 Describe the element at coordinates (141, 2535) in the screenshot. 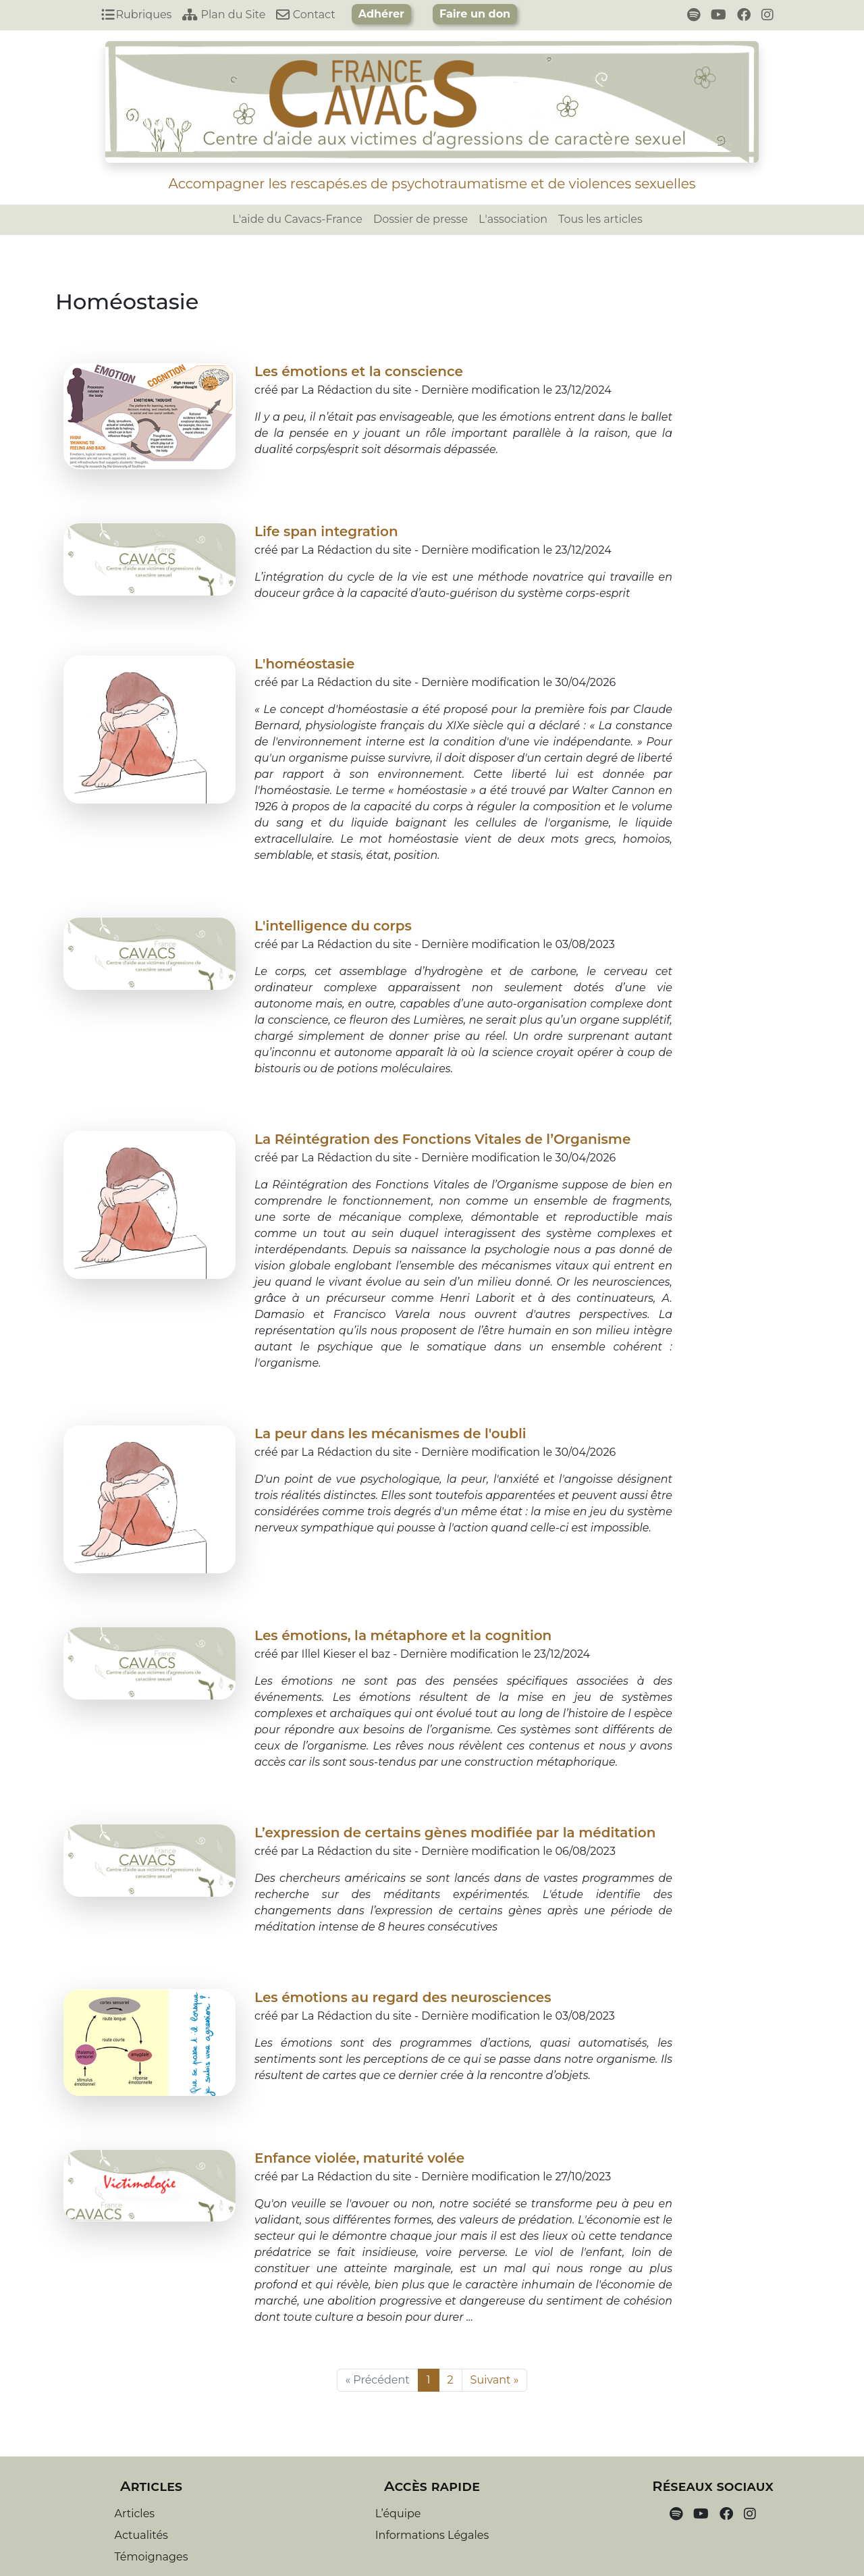

I see `Actualités` at that location.